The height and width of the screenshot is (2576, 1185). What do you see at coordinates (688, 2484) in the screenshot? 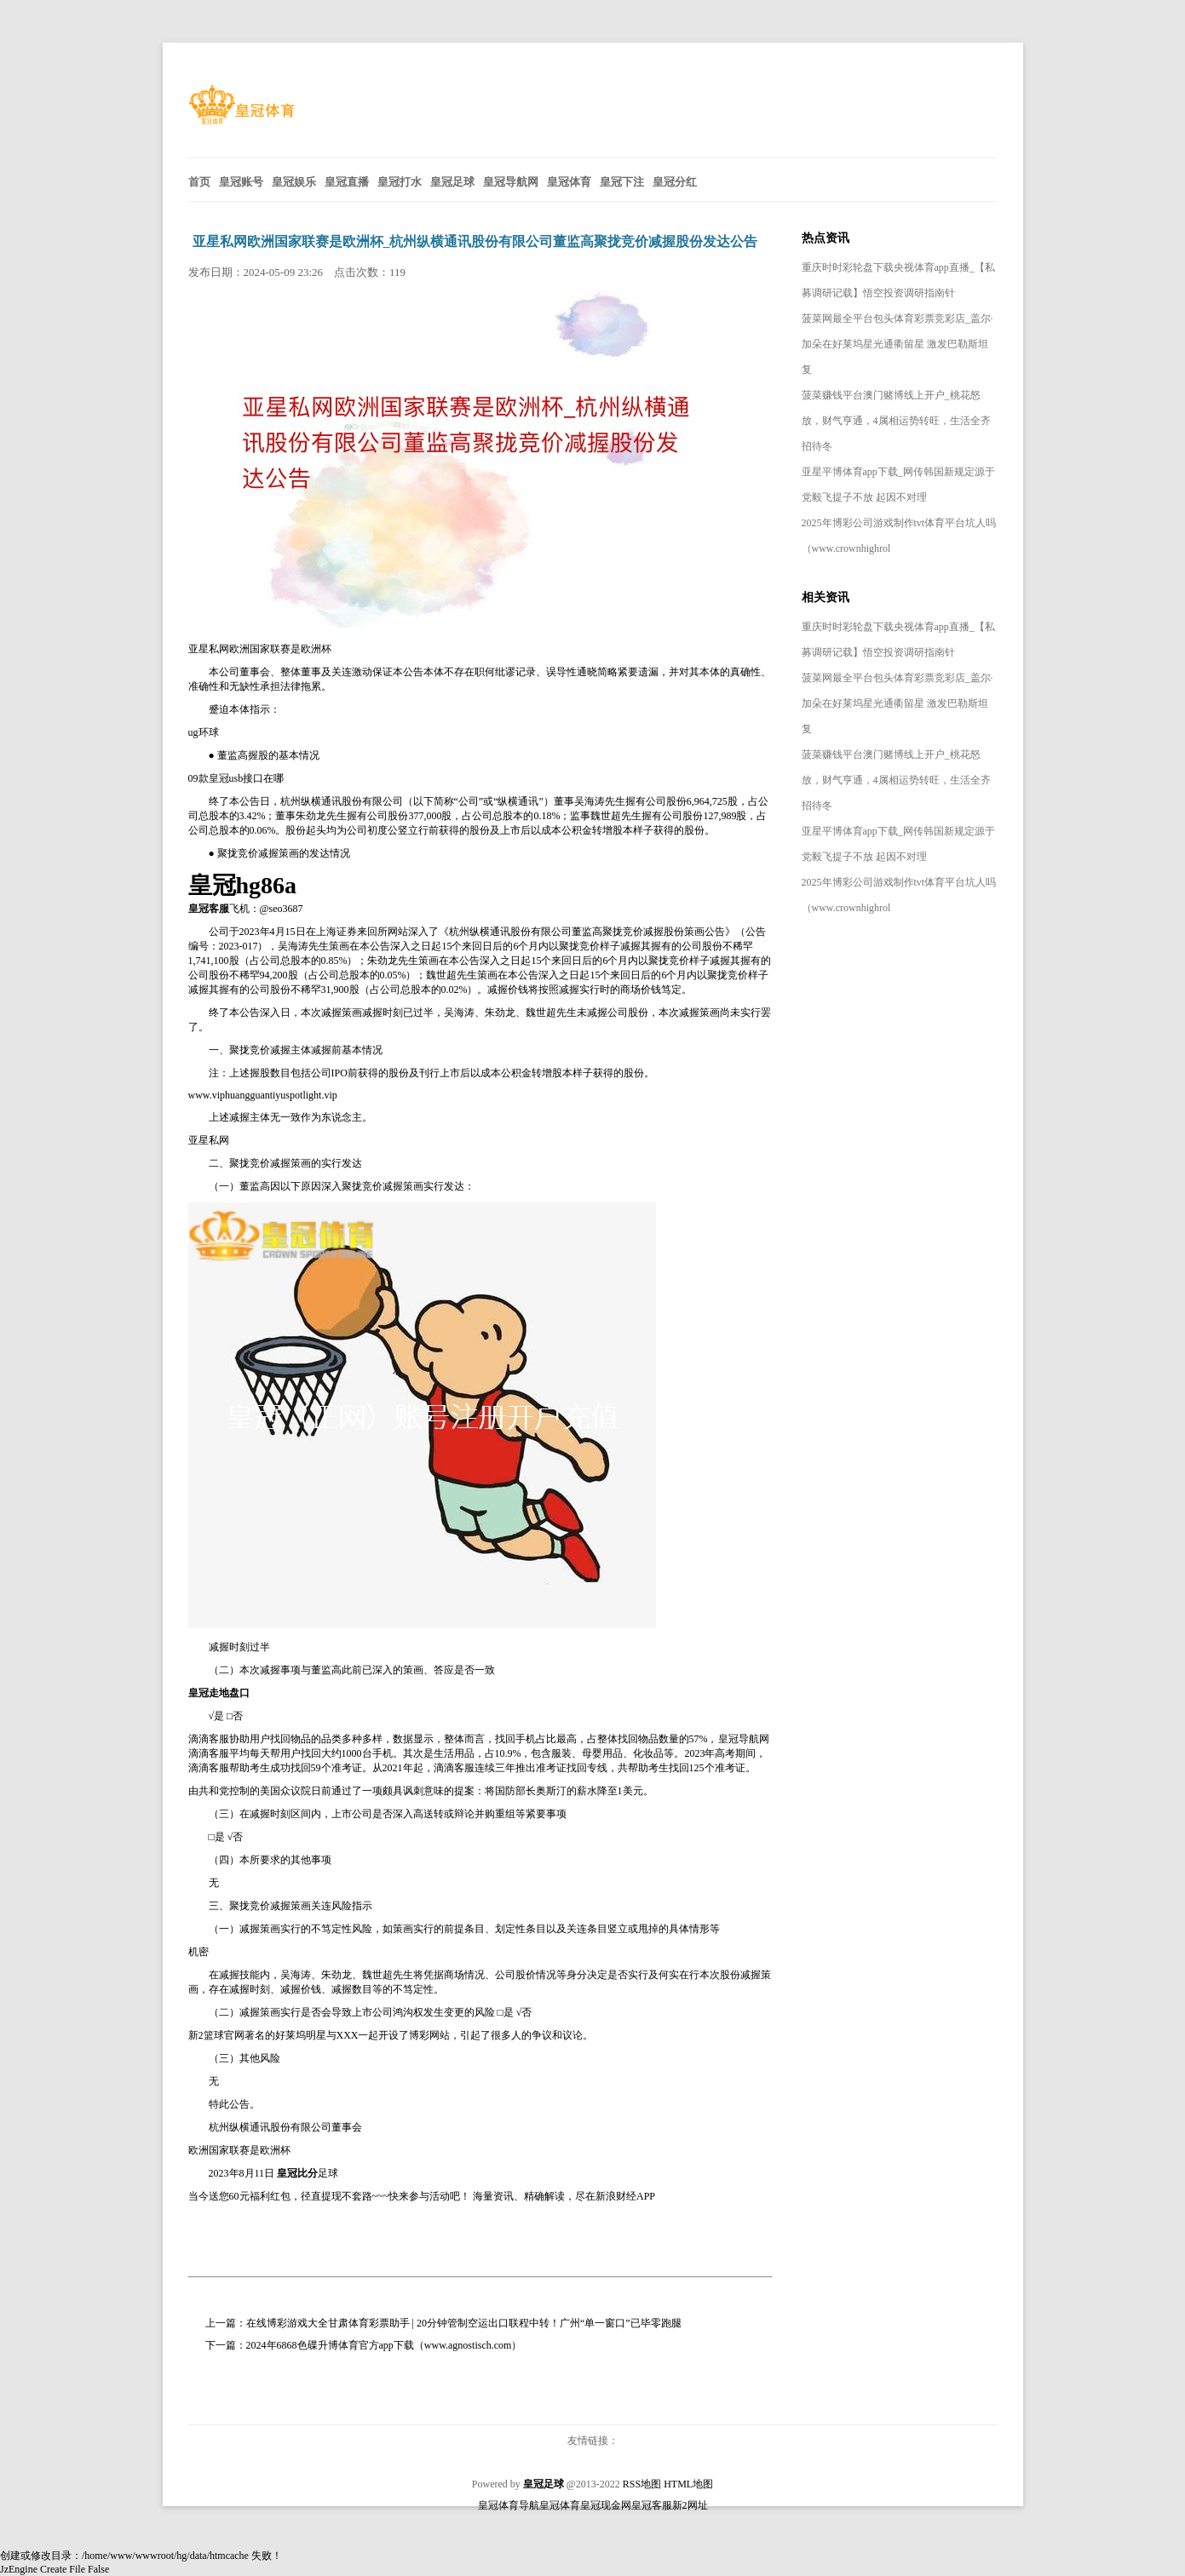
I see `HTML地图` at bounding box center [688, 2484].